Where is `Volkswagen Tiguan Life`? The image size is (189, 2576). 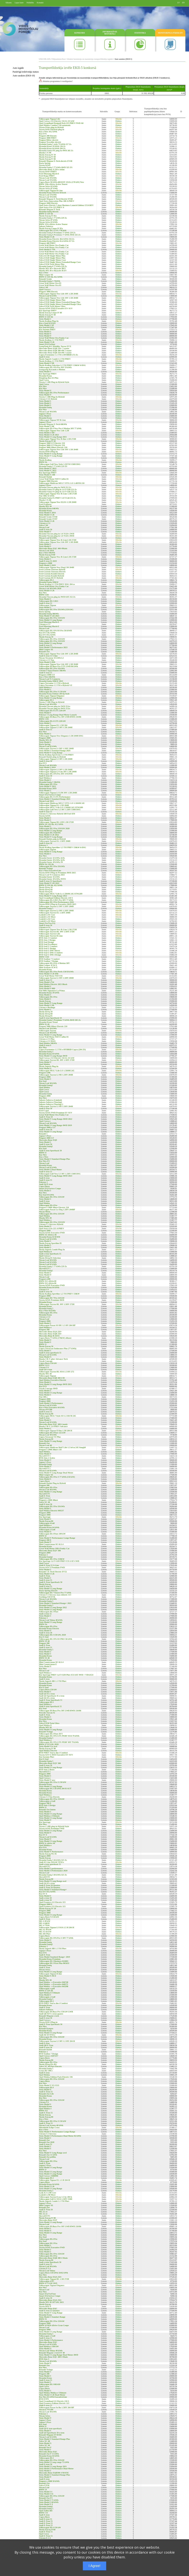 Volkswagen Tiguan Life is located at coordinates (49, 119).